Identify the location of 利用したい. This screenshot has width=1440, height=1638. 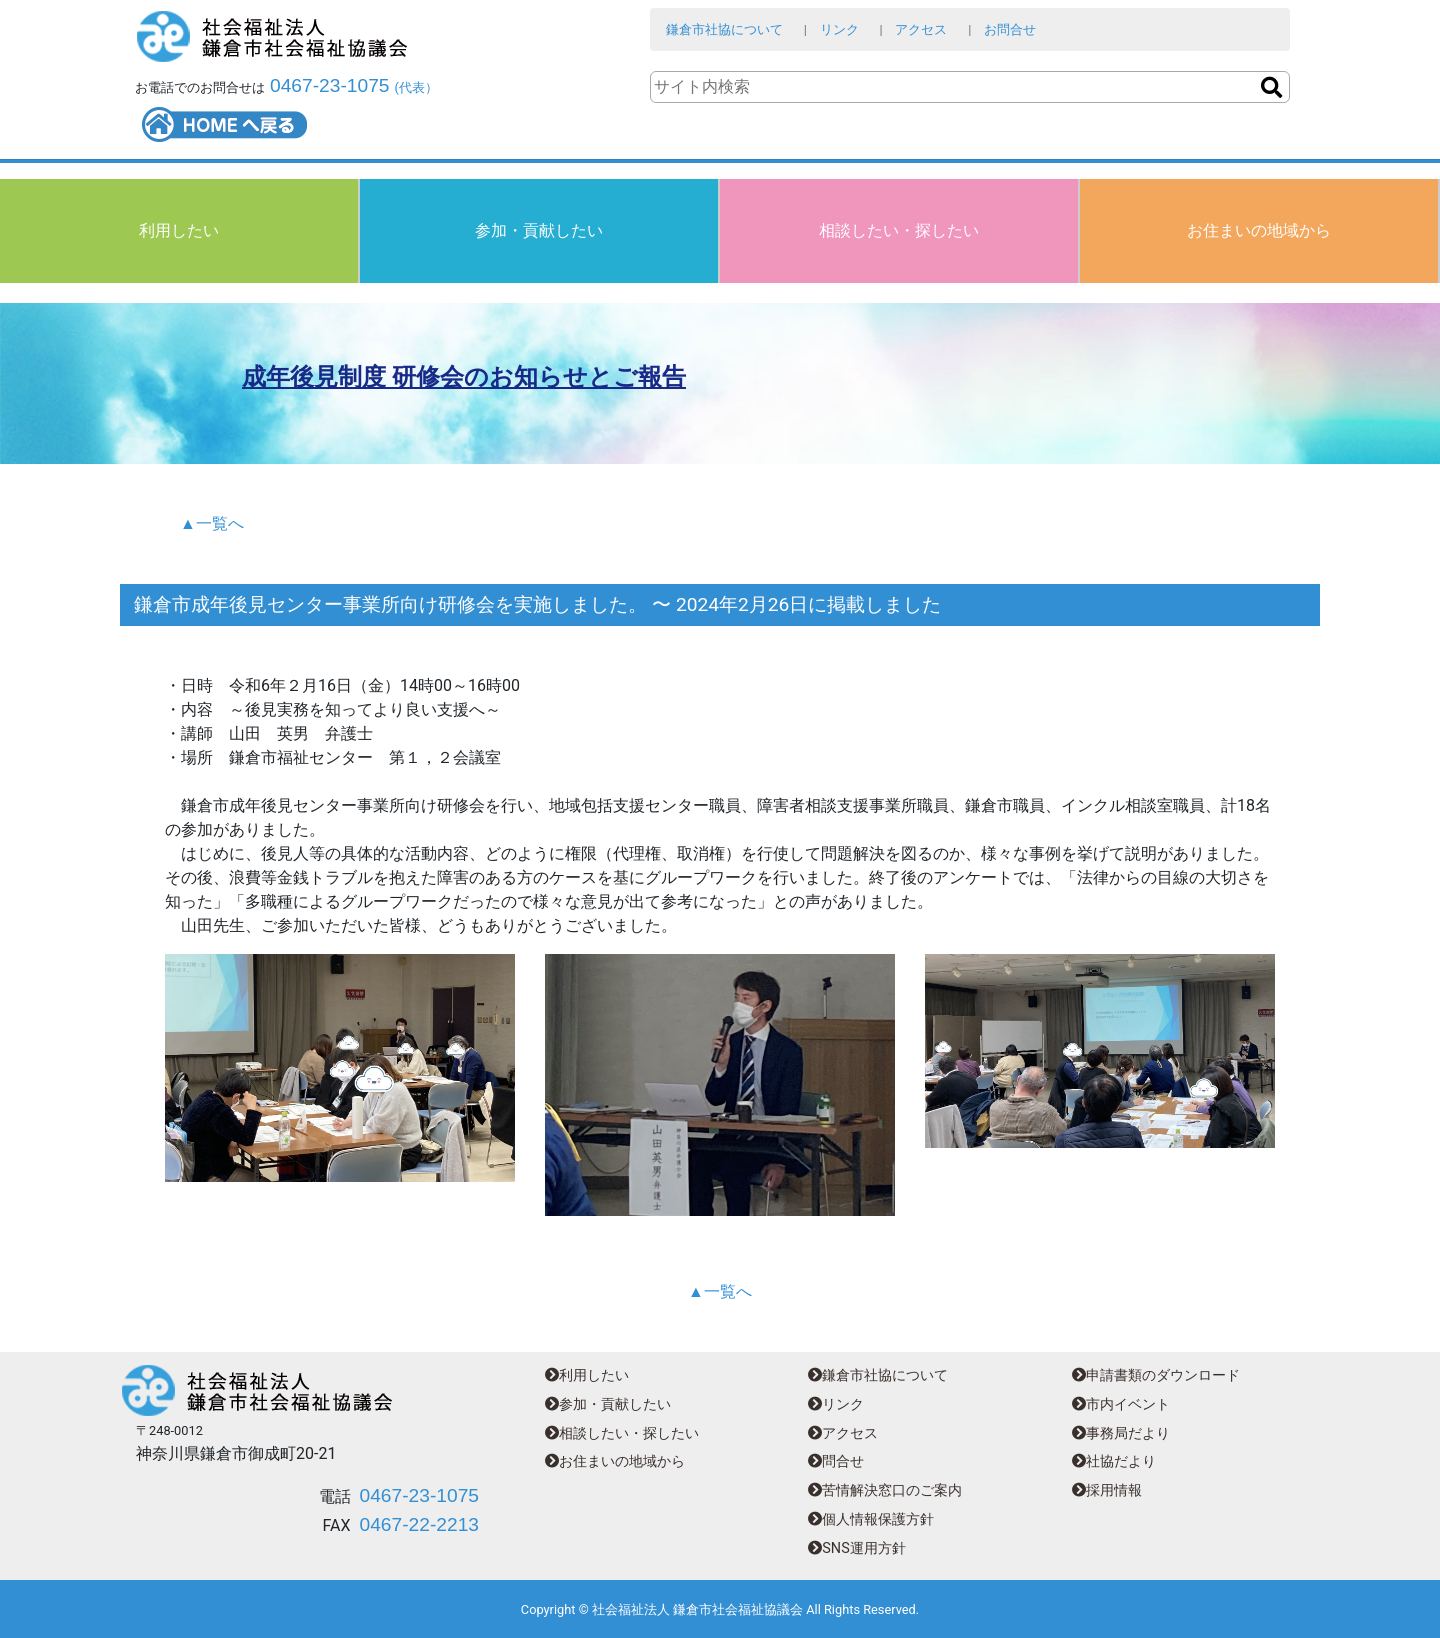
(179, 230).